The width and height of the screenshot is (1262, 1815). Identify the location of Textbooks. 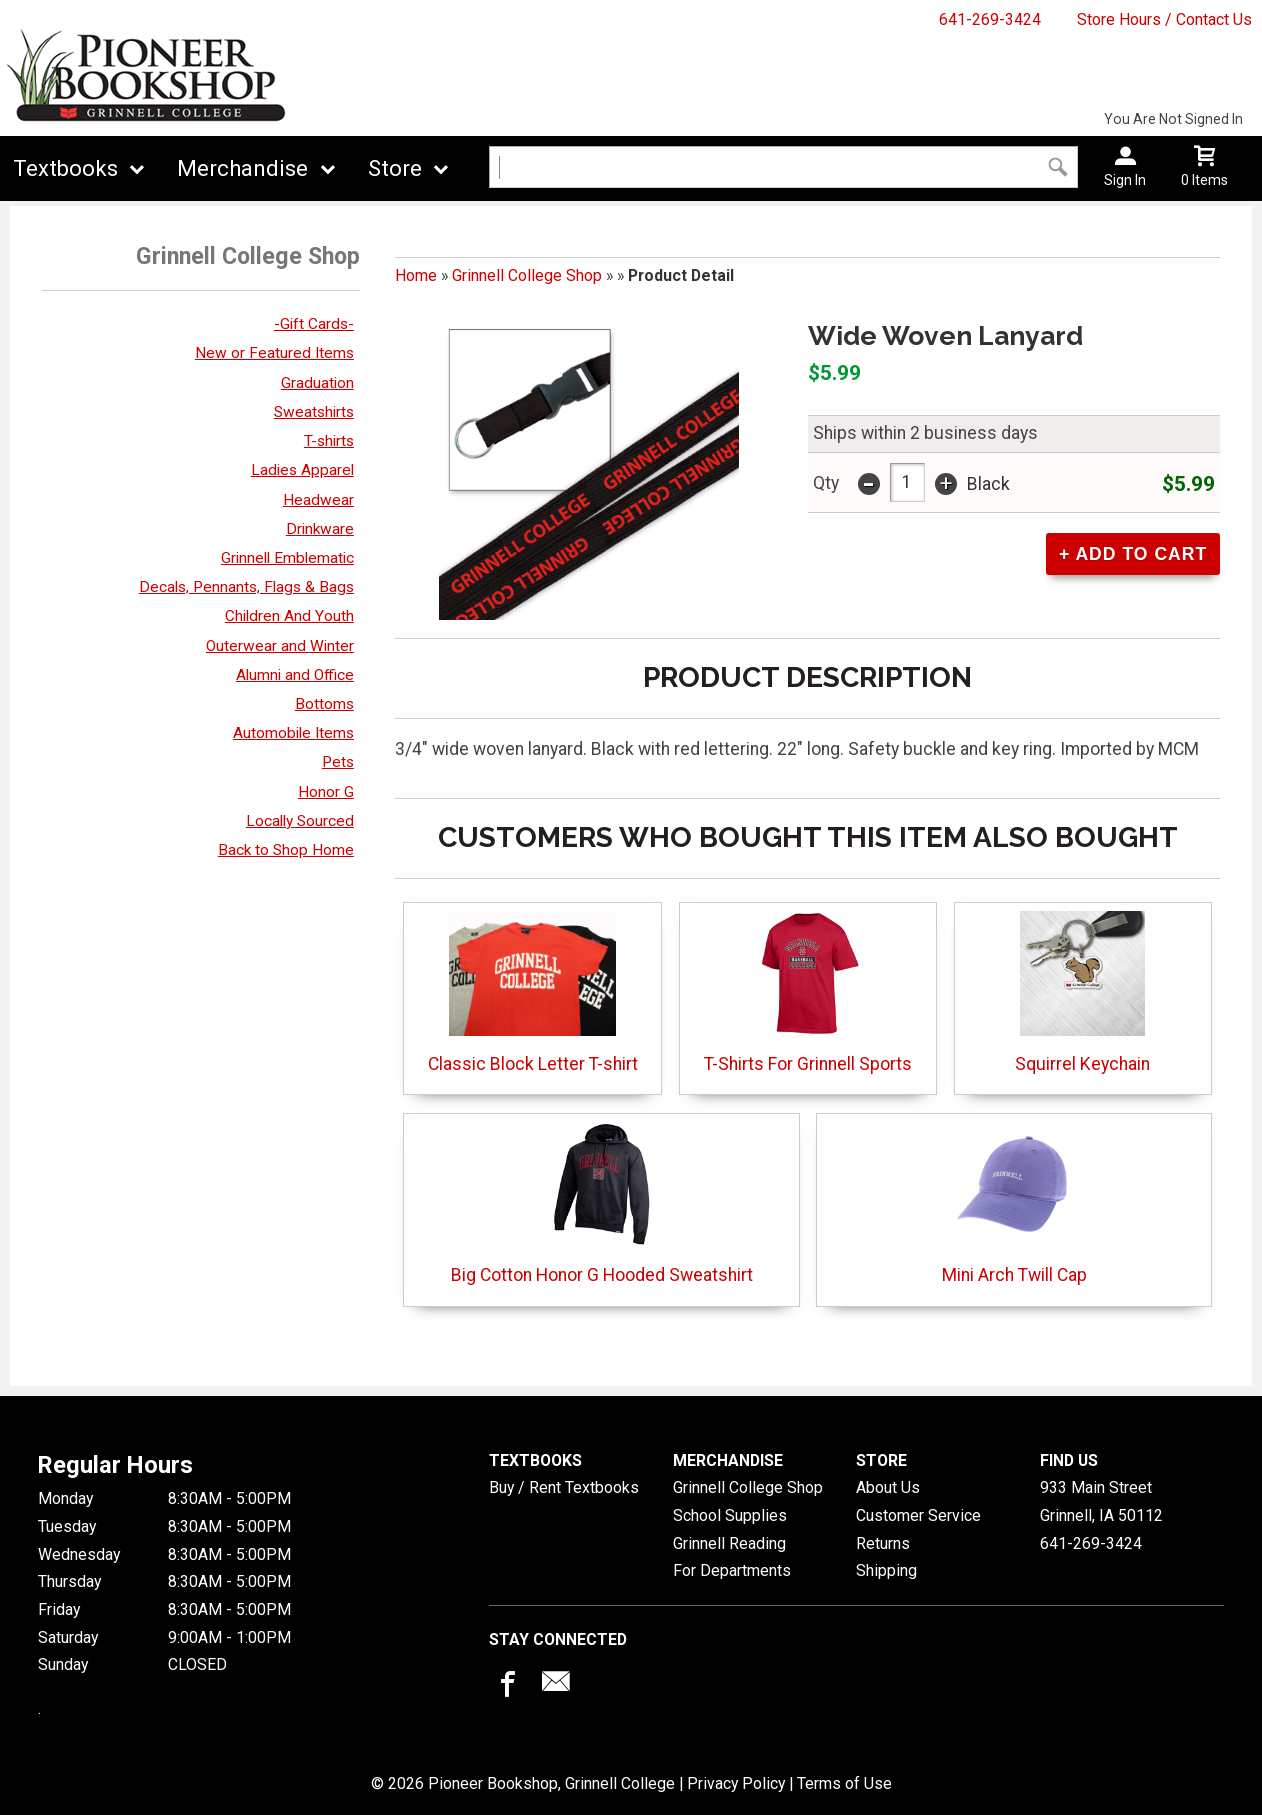
(65, 168).